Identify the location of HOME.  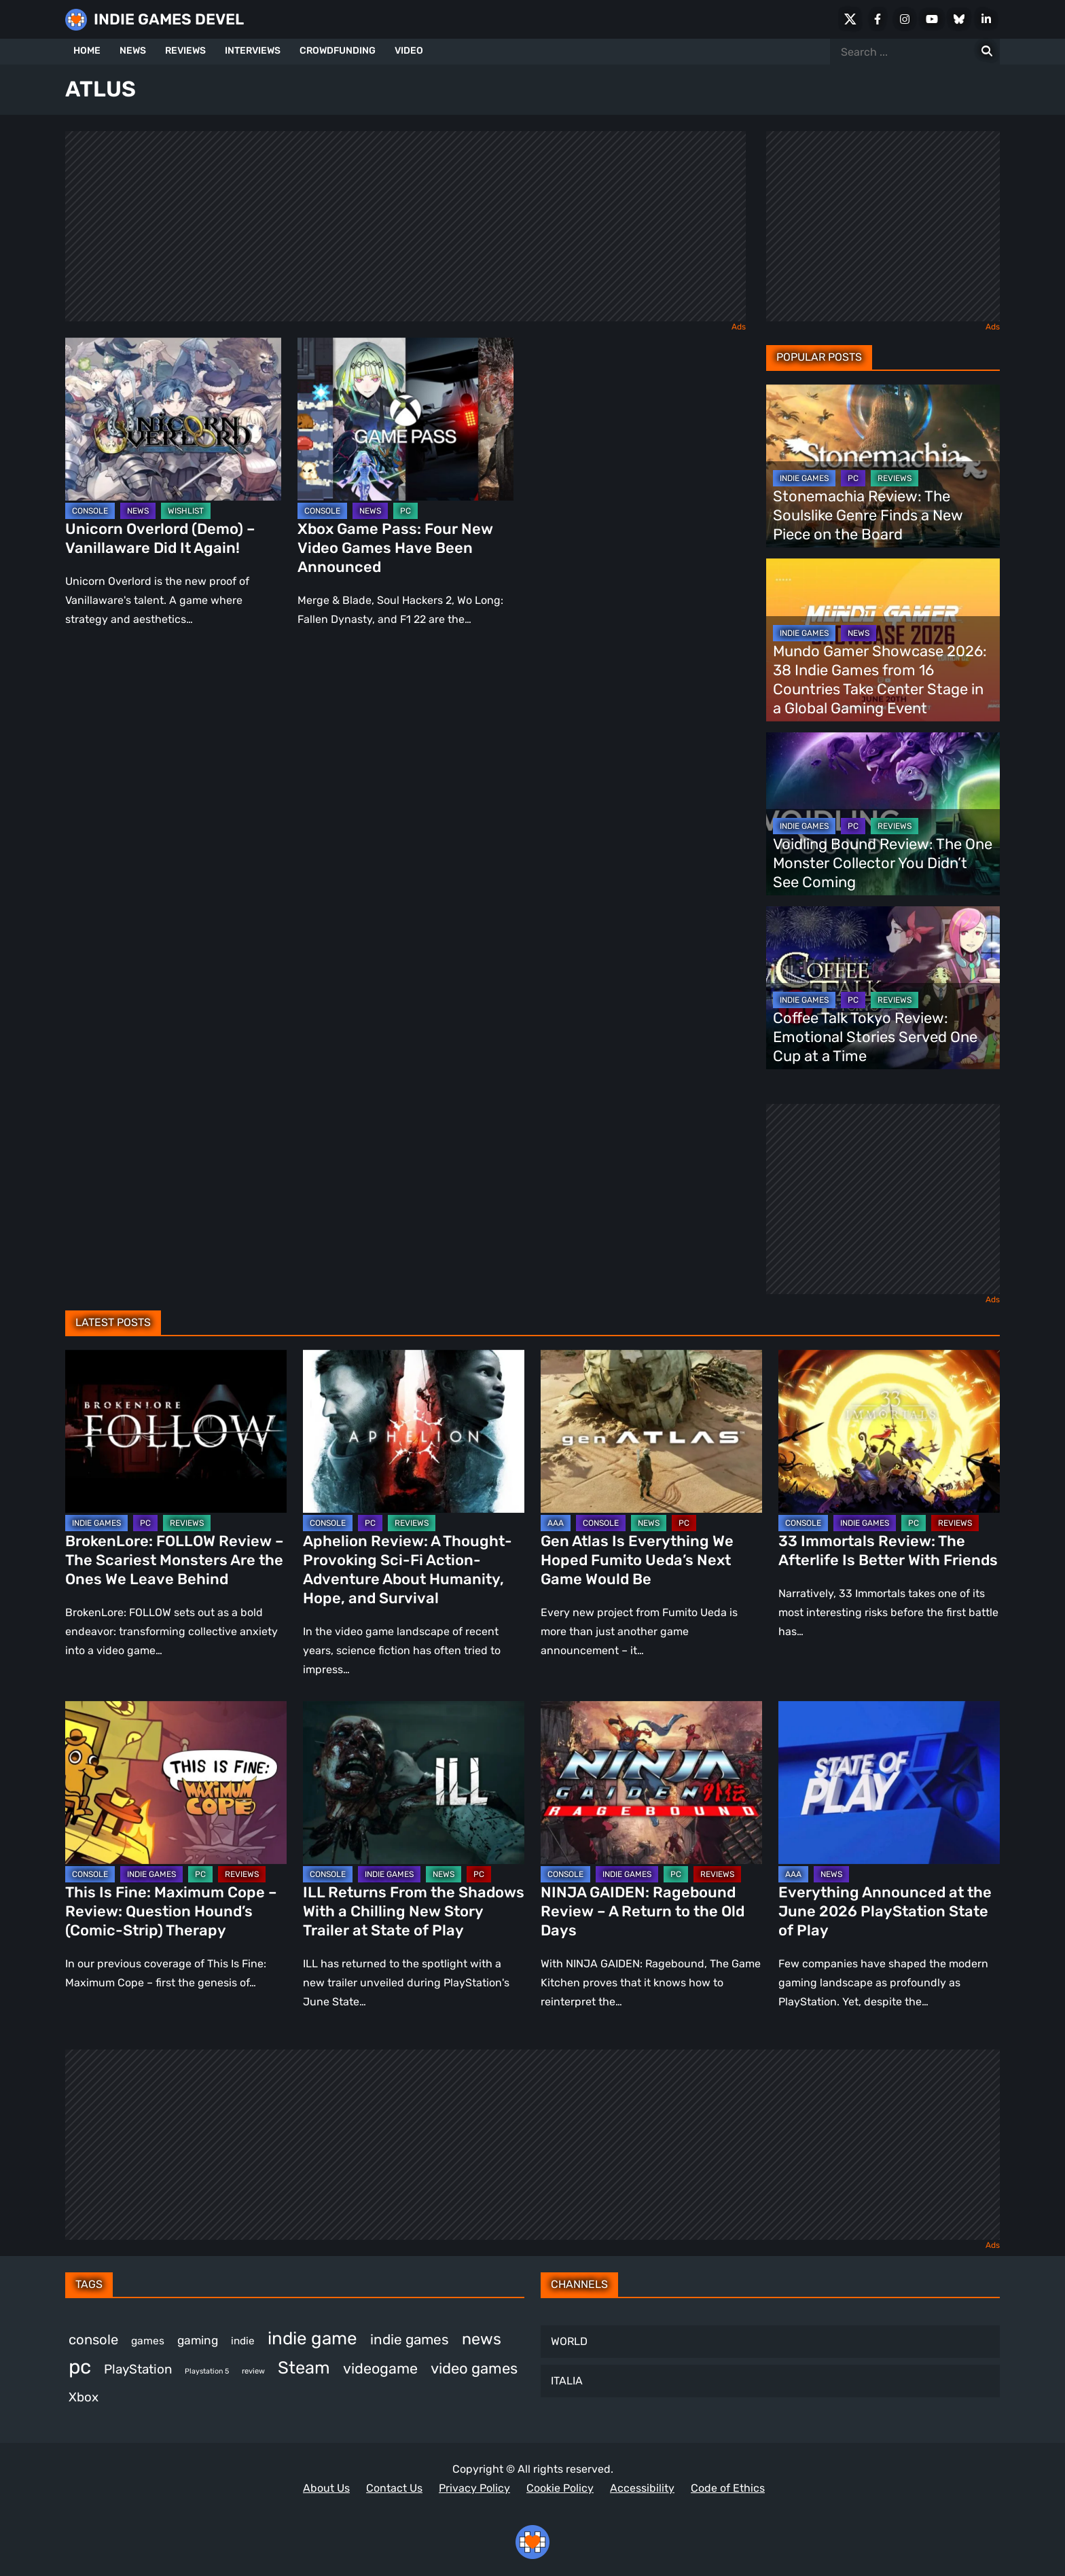
(87, 50).